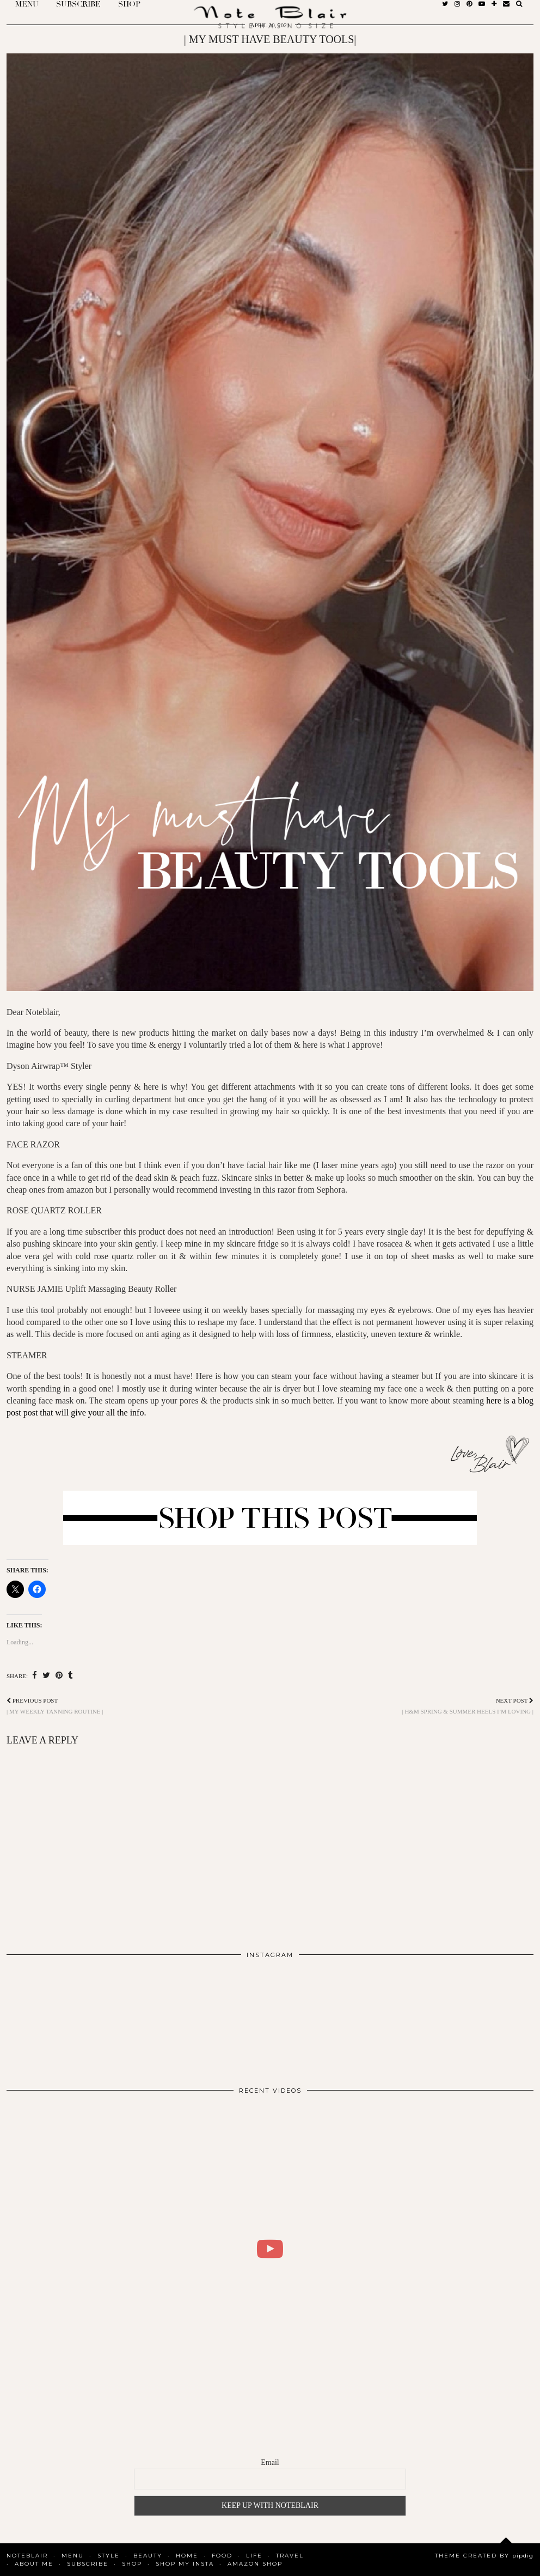 This screenshot has width=540, height=2576. Describe the element at coordinates (254, 2555) in the screenshot. I see `Life` at that location.